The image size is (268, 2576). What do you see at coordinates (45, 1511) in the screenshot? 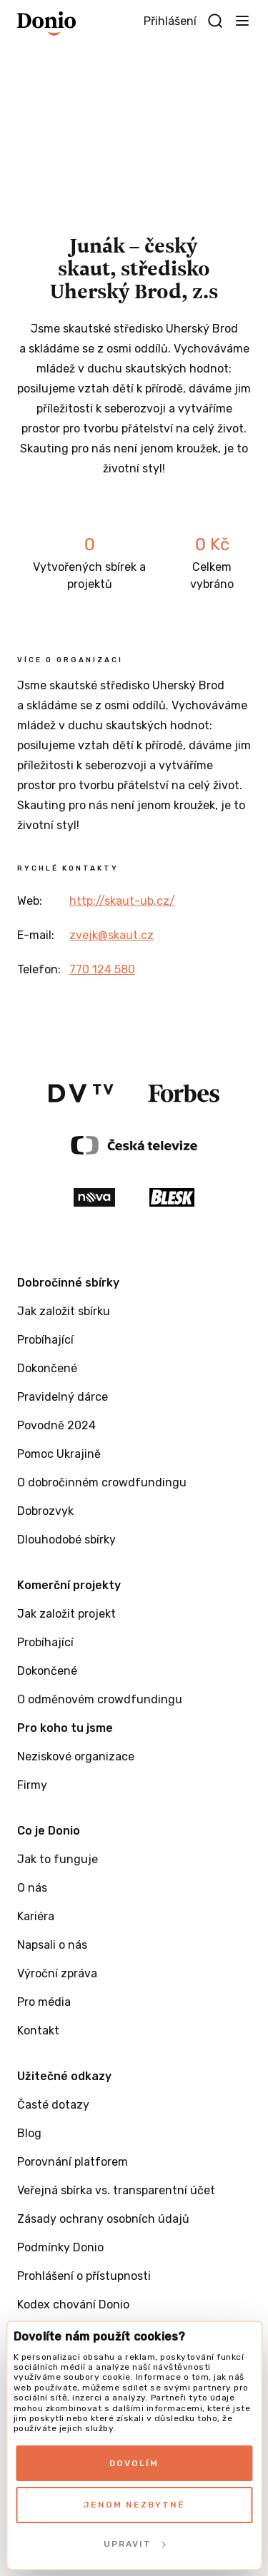
I see `Dobrozvyk` at bounding box center [45, 1511].